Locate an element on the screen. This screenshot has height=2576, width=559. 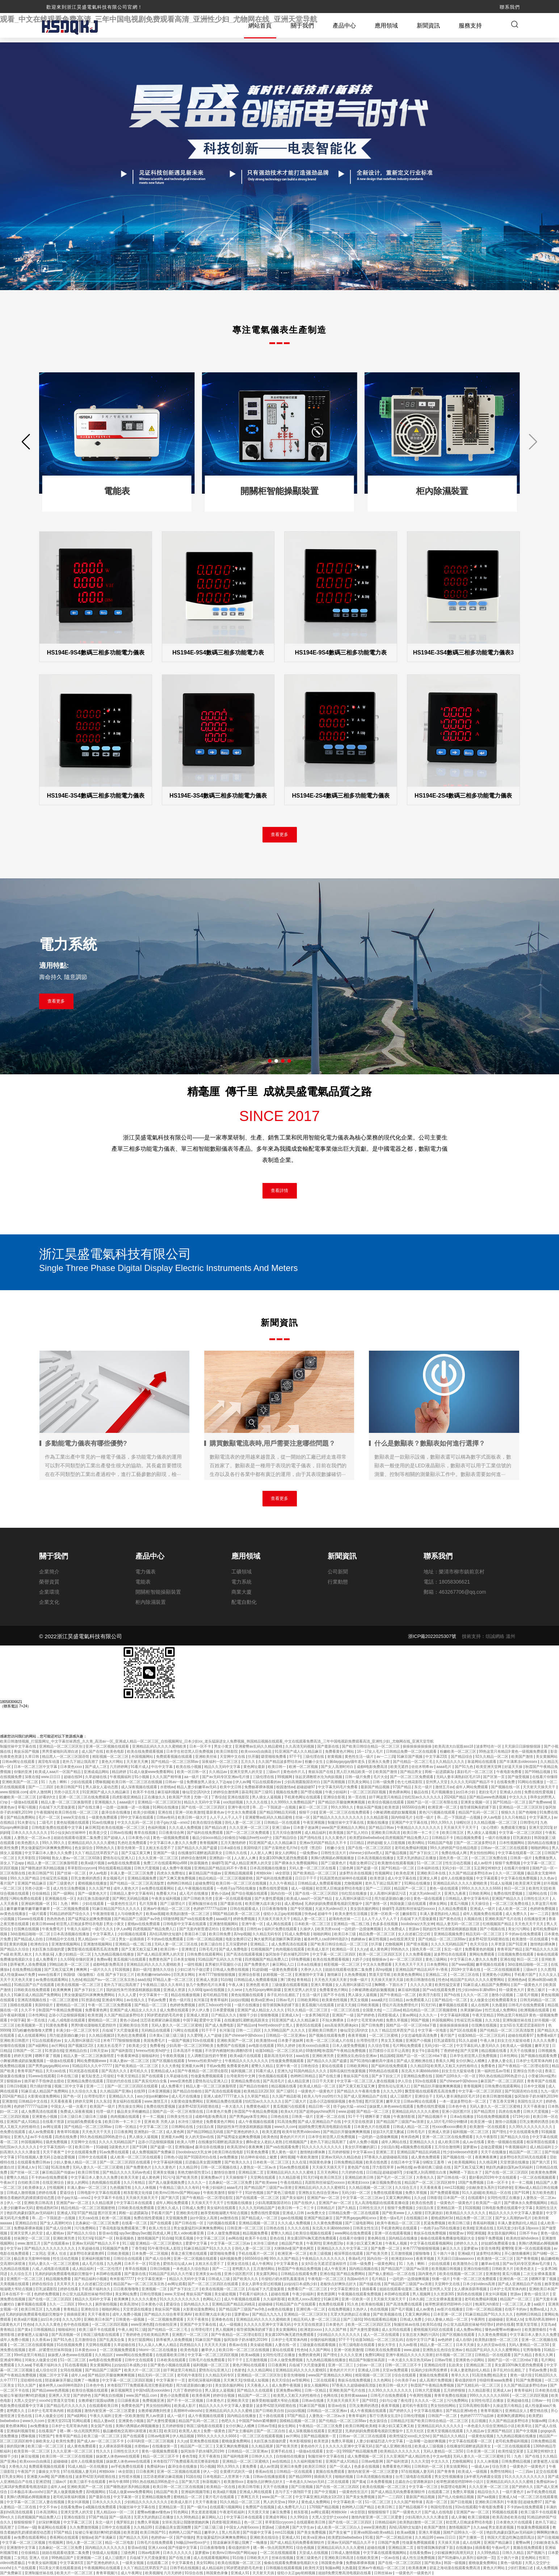
巨乳美女网站 is located at coordinates (359, 1782).